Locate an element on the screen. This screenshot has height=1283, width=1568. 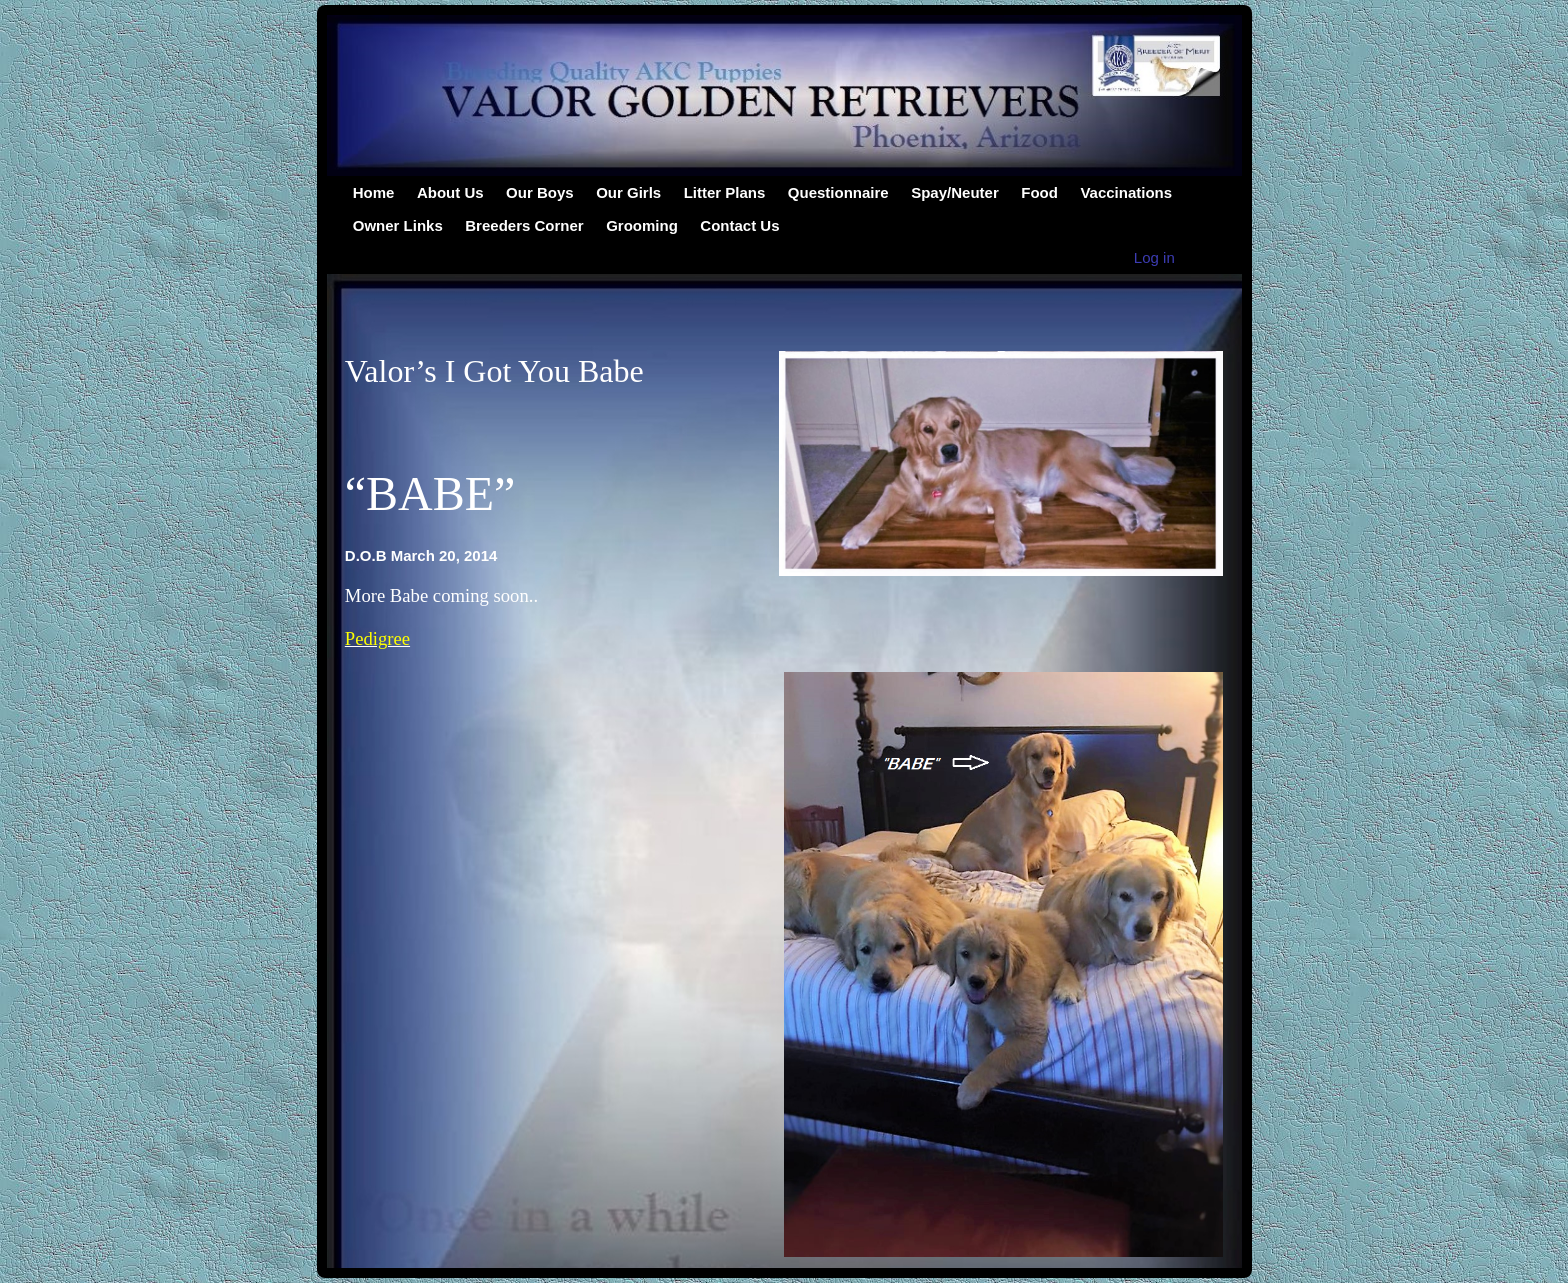
Our Girls is located at coordinates (628, 192).